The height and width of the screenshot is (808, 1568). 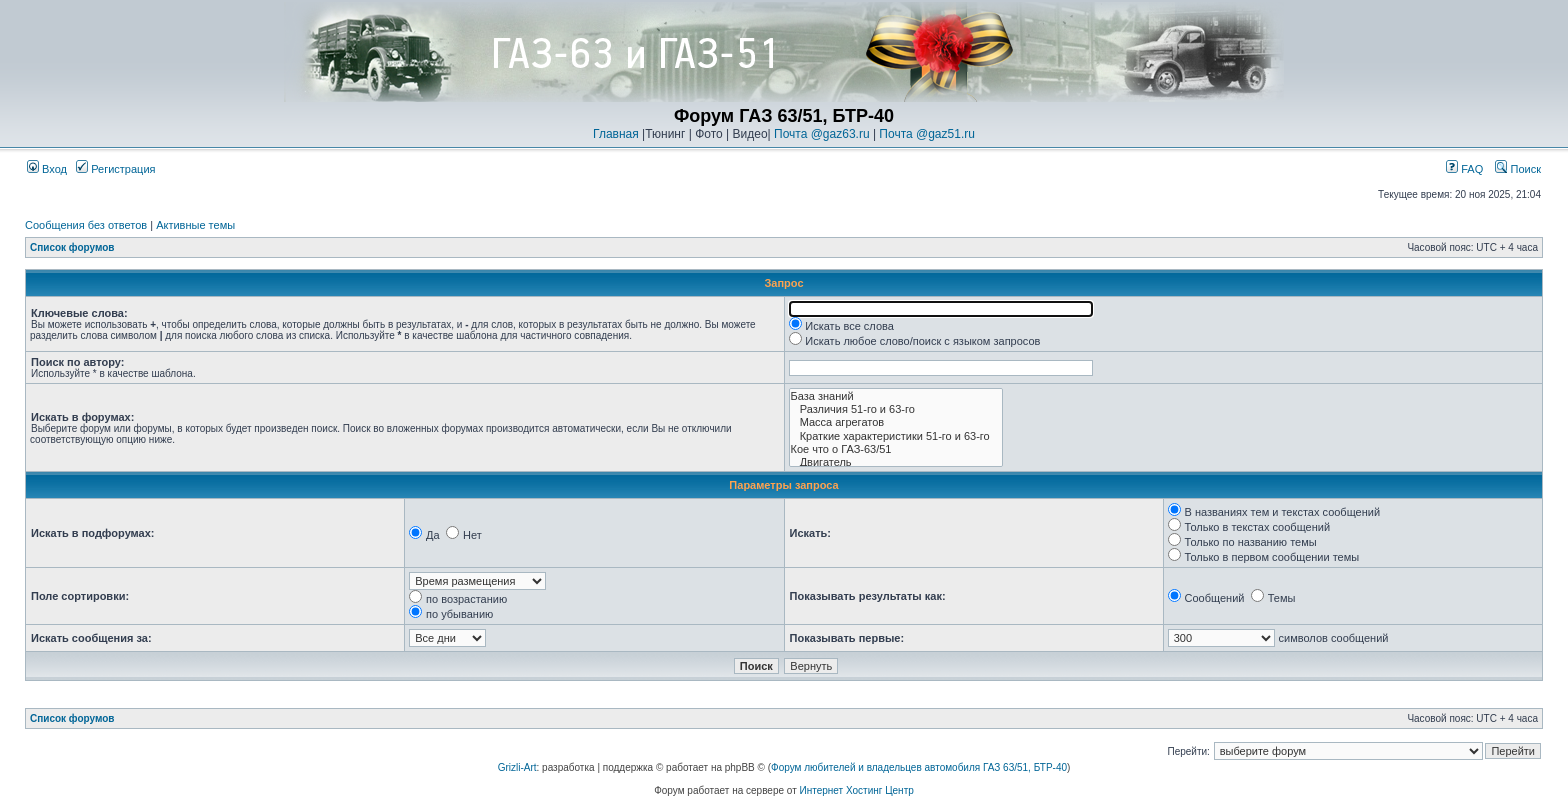 What do you see at coordinates (822, 134) in the screenshot?
I see `Почта @gaz63.ru` at bounding box center [822, 134].